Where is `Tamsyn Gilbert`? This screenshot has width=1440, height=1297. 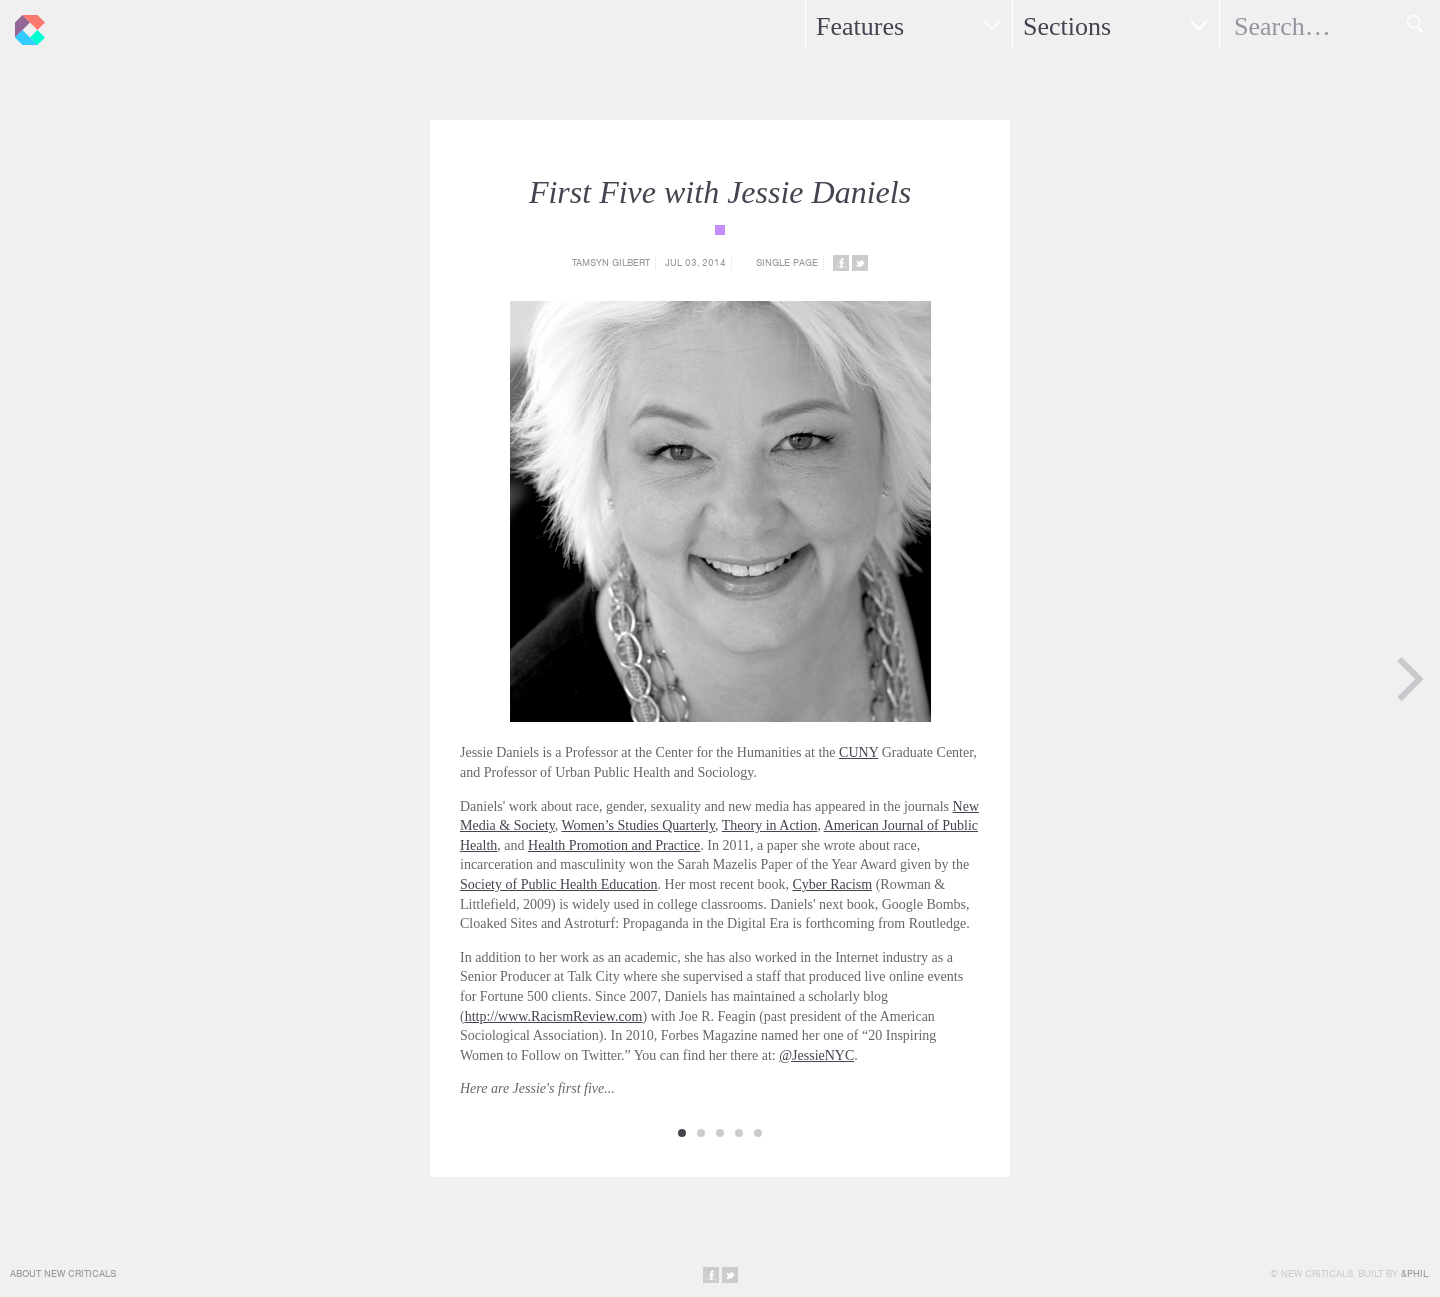 Tamsyn Gilbert is located at coordinates (611, 262).